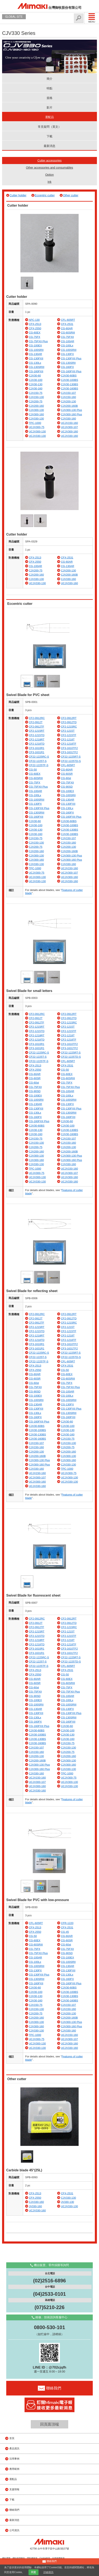 The height and width of the screenshot is (2576, 99). I want to click on CJV150-160, so click(68, 397).